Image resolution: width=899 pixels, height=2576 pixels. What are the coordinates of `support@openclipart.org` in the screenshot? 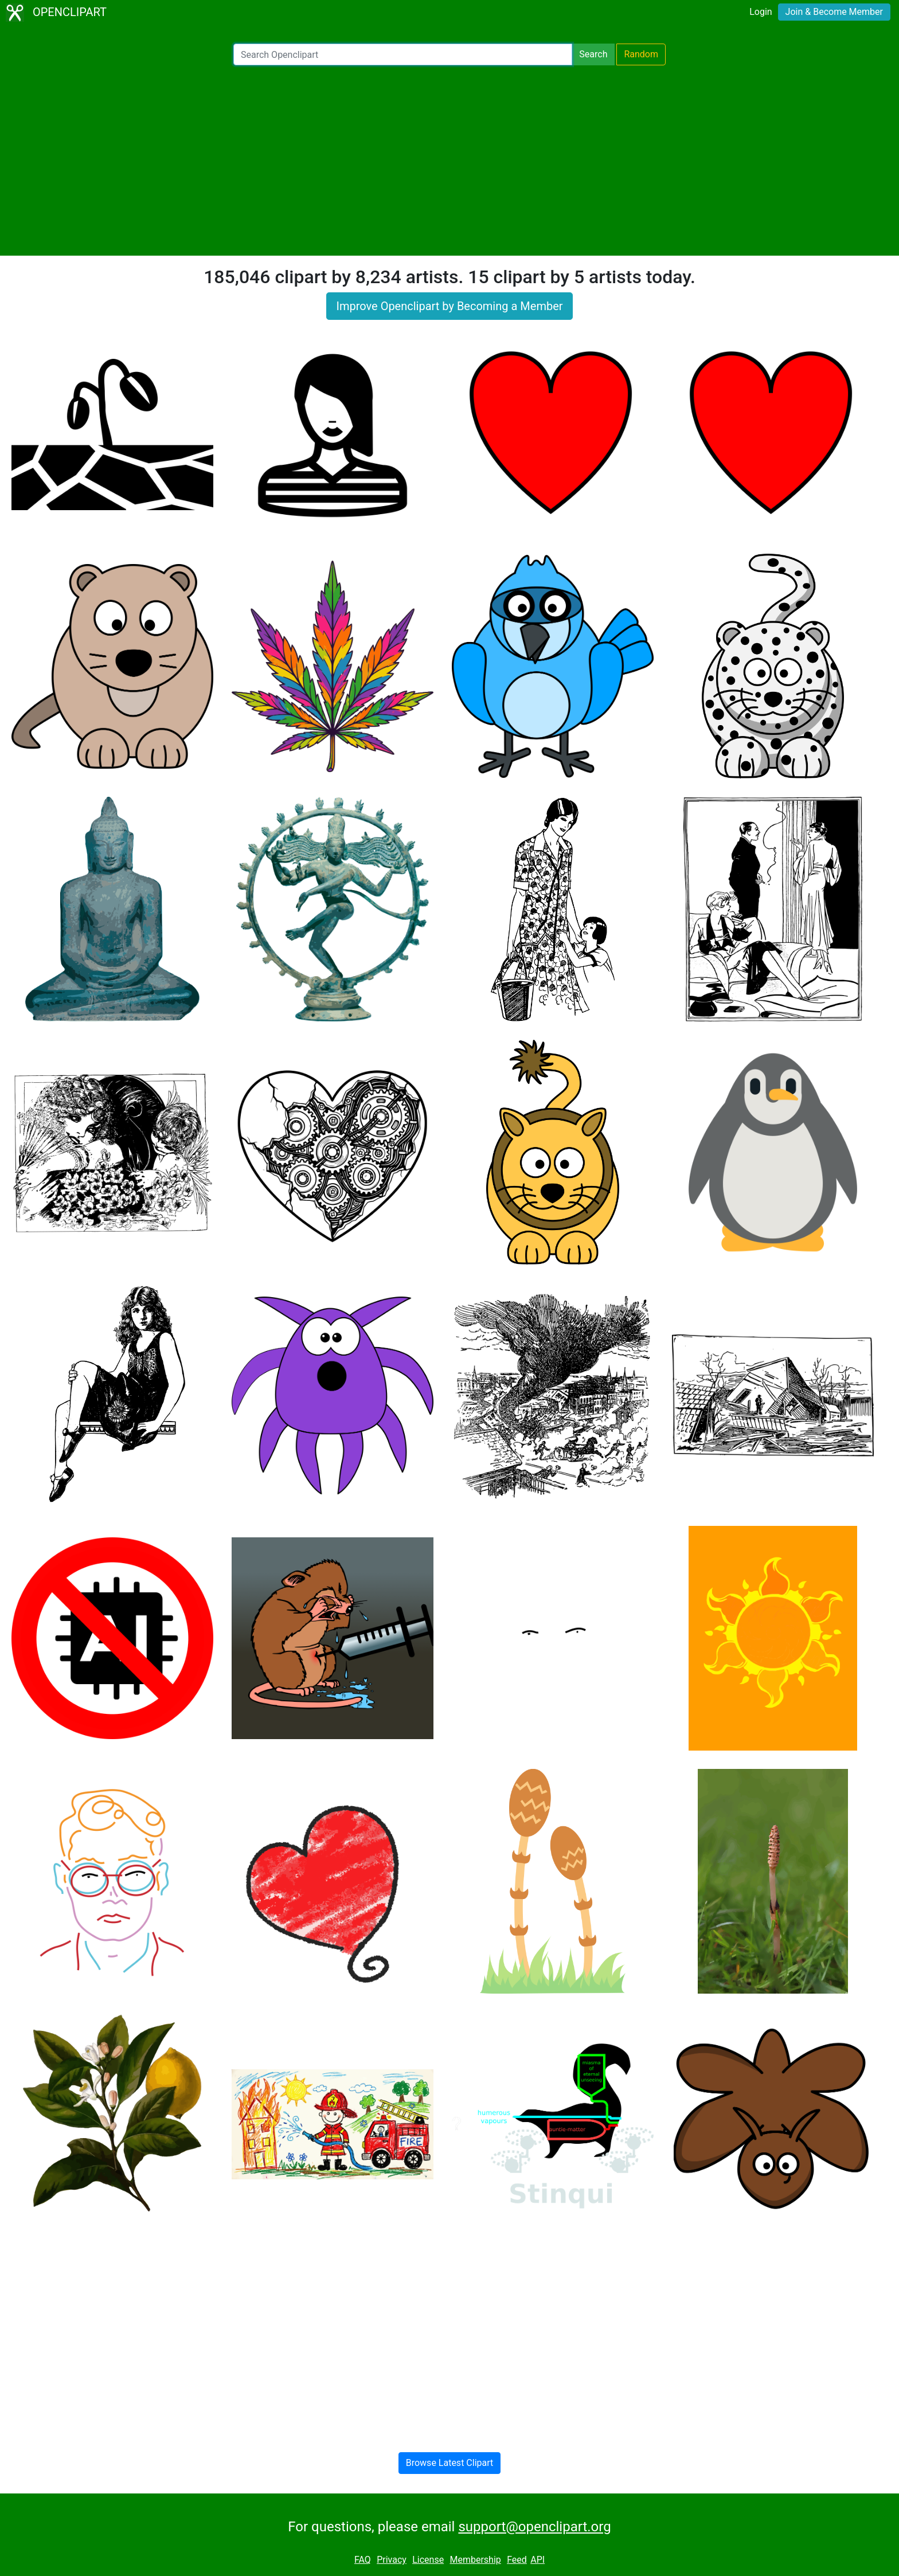 It's located at (534, 2527).